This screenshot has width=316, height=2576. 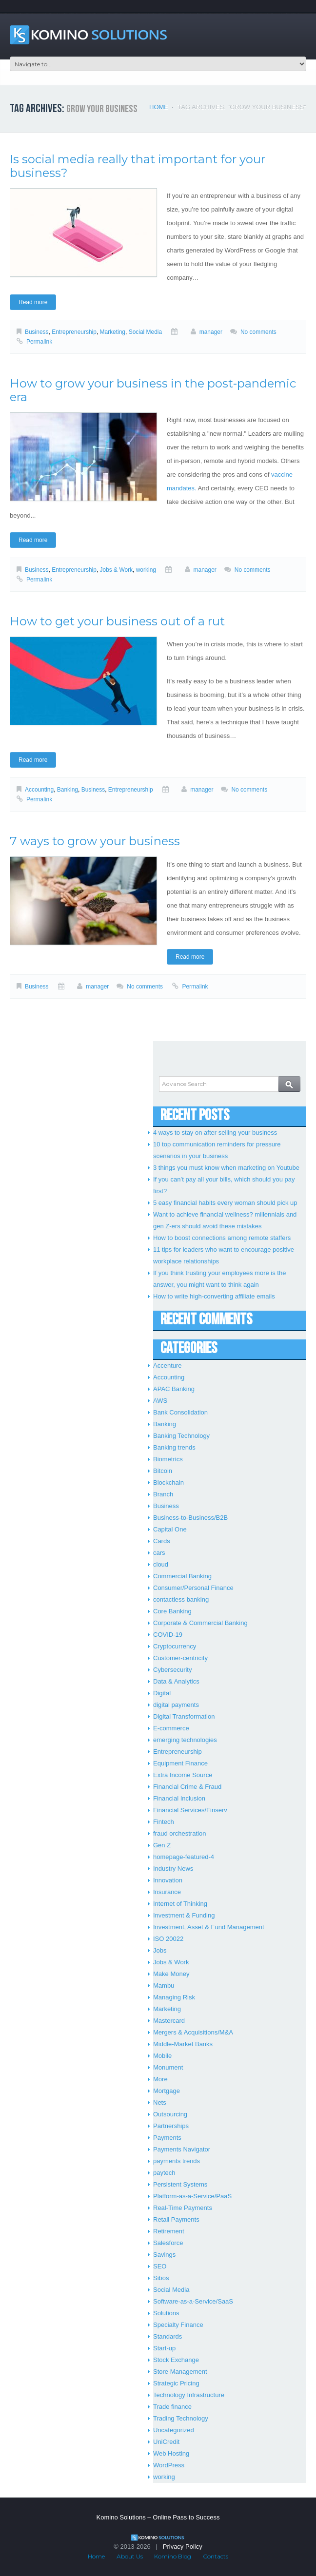 I want to click on Financial Services/Finserv, so click(x=190, y=1810).